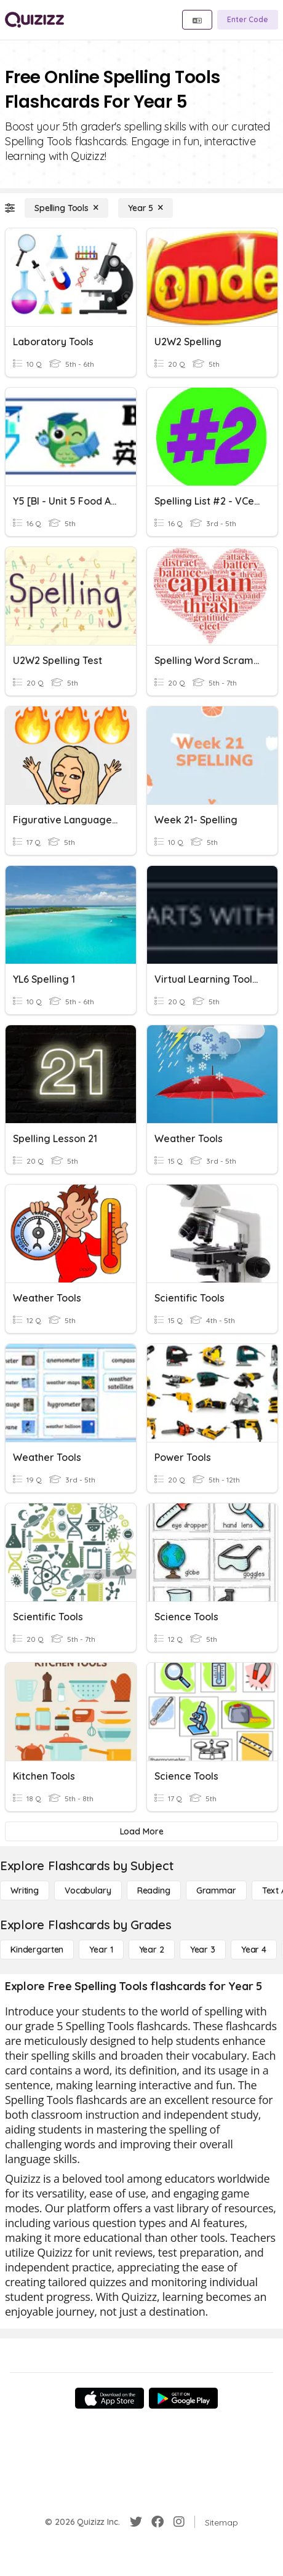  I want to click on [Year 2], so click(152, 1949).